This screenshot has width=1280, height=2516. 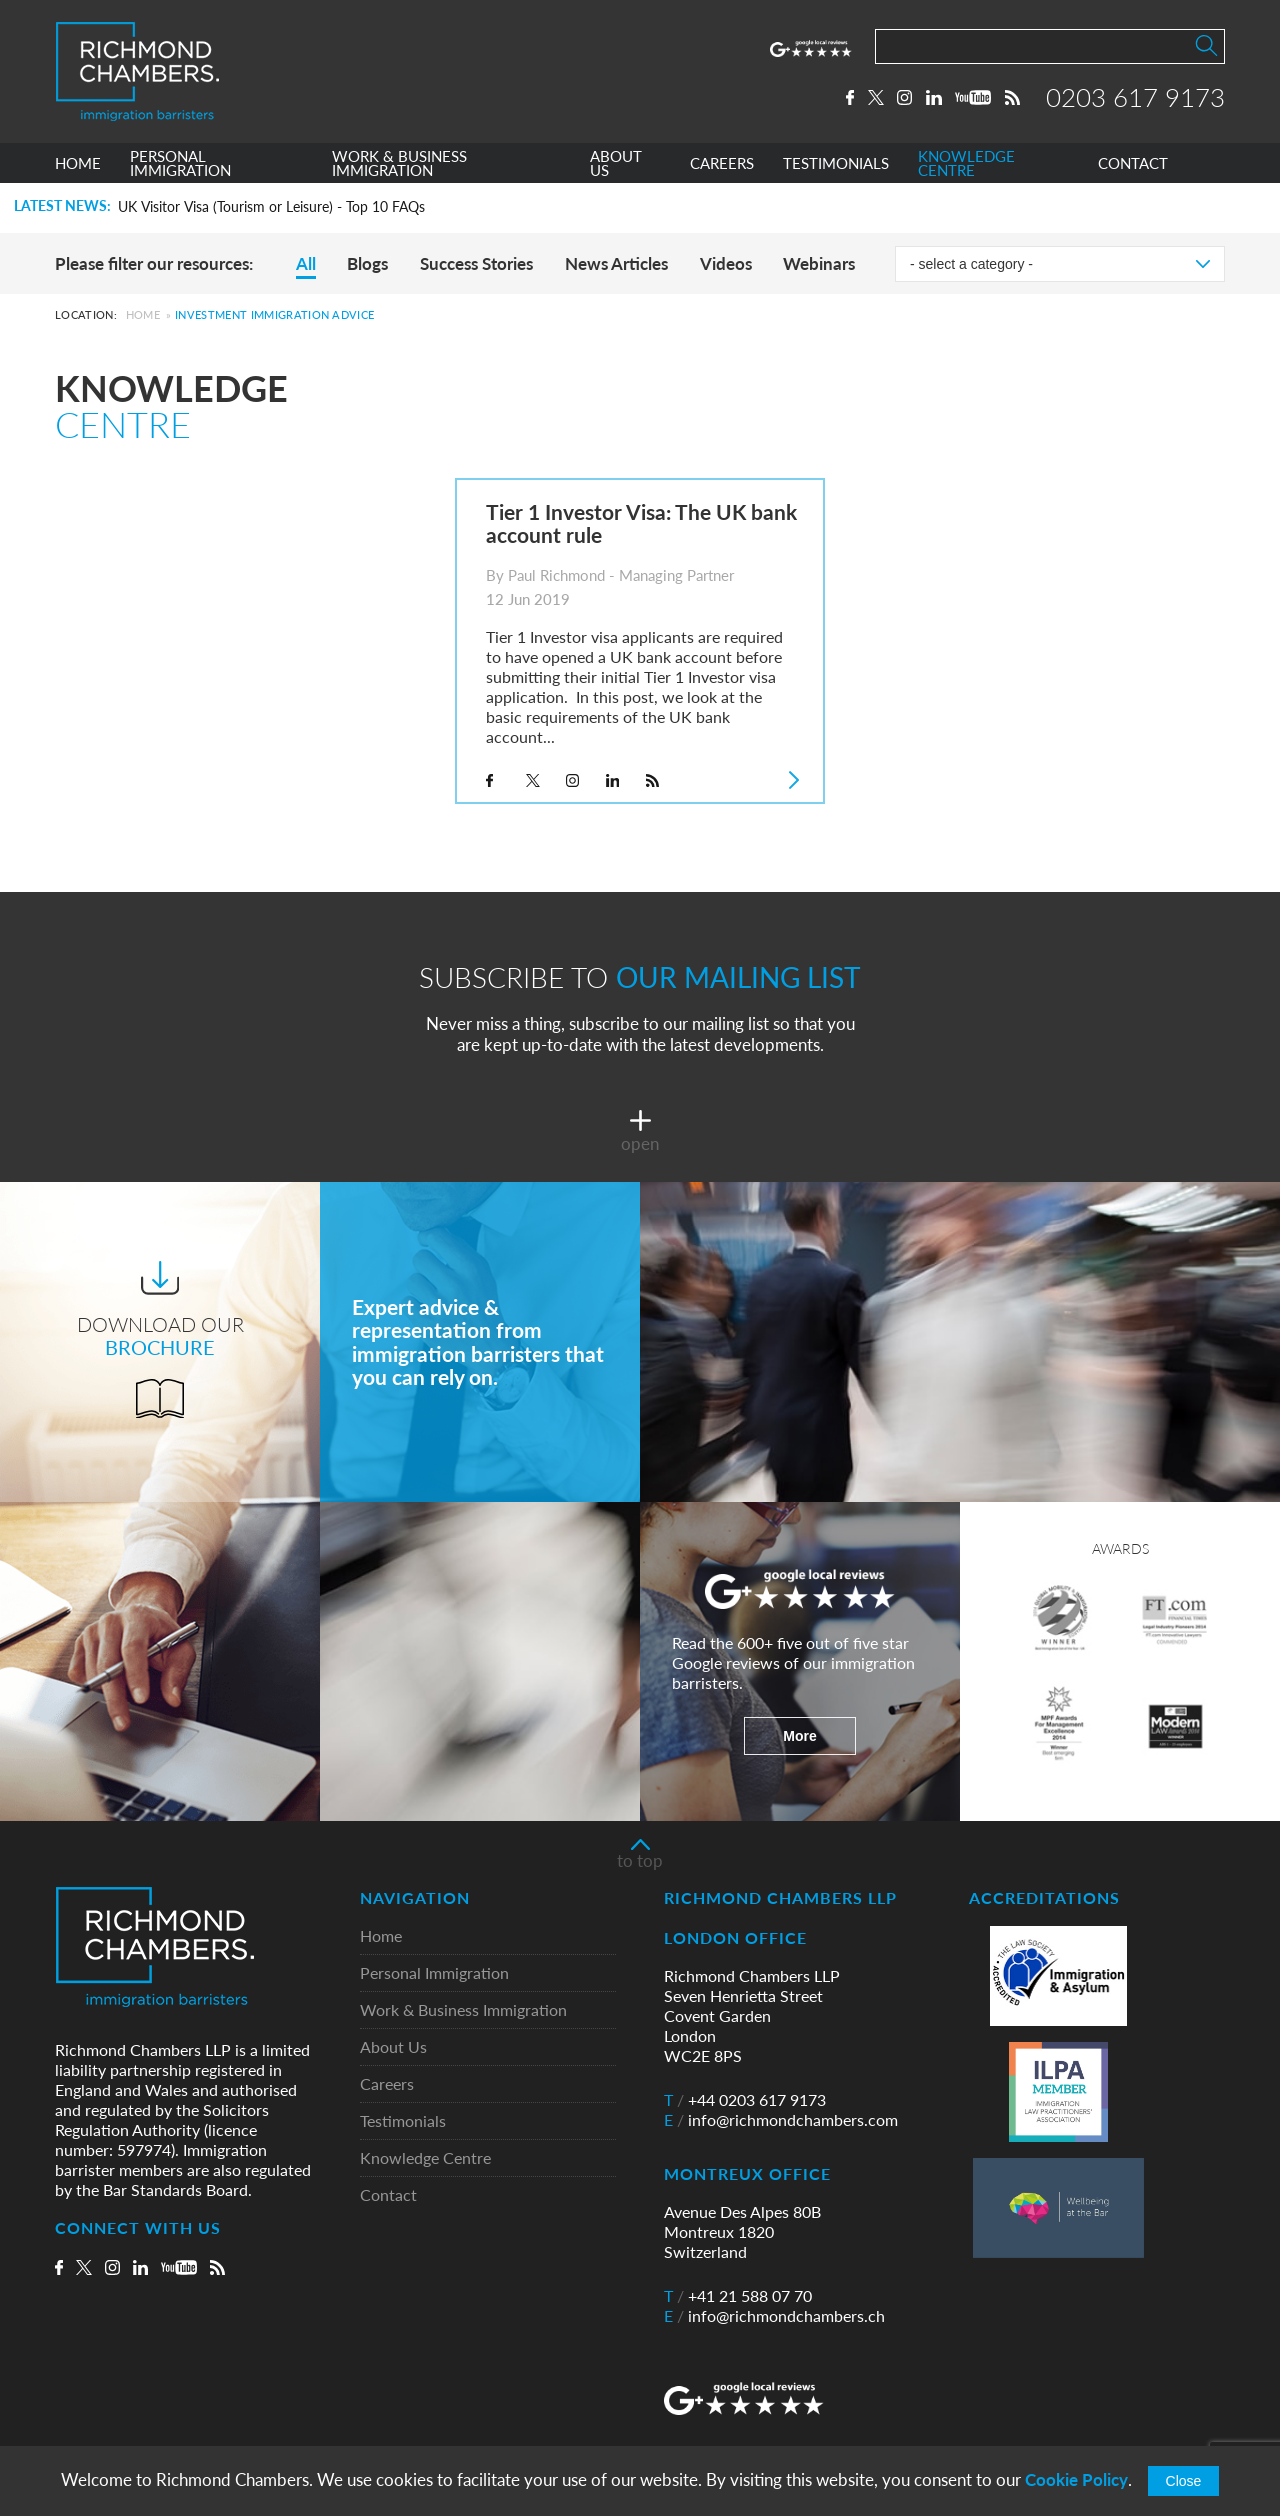 What do you see at coordinates (1184, 2481) in the screenshot?
I see `Close` at bounding box center [1184, 2481].